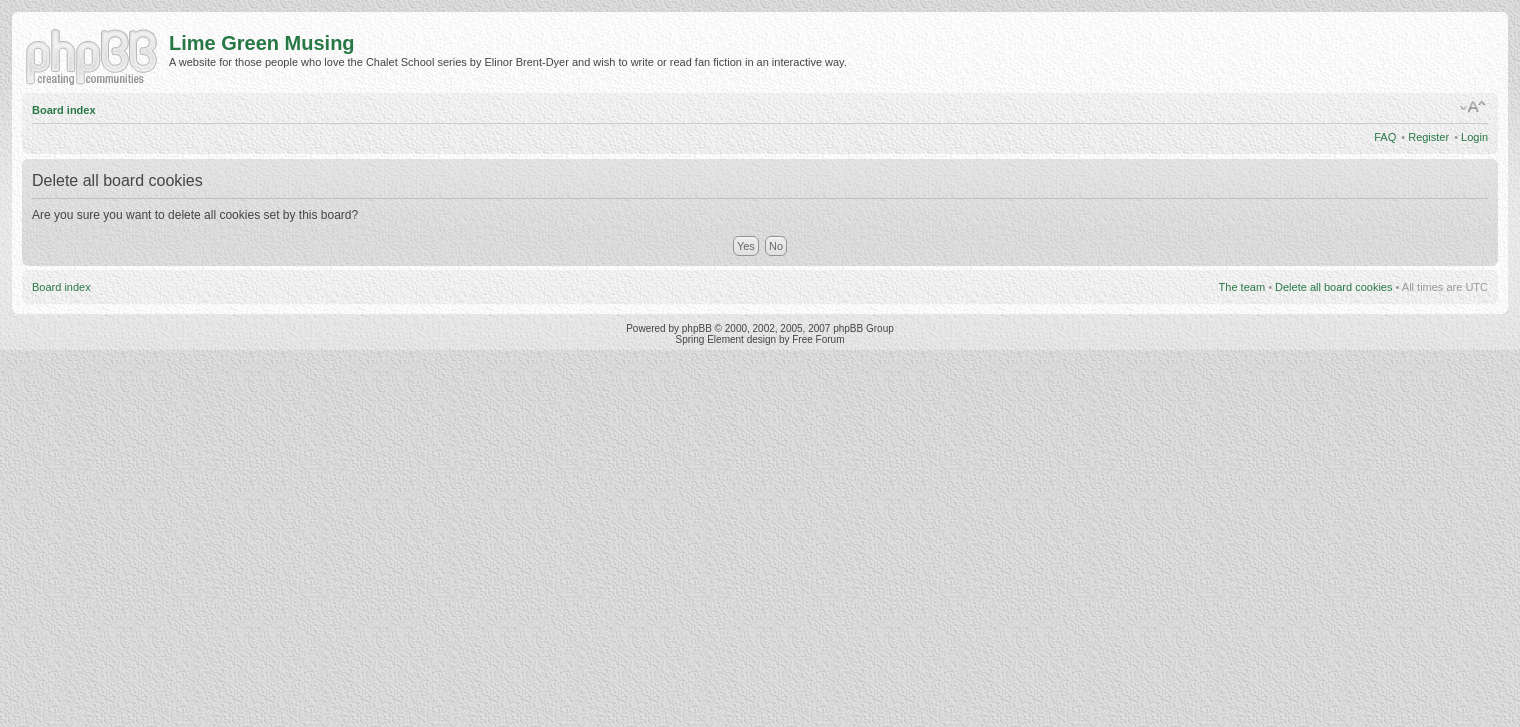  What do you see at coordinates (1473, 107) in the screenshot?
I see `Change font size` at bounding box center [1473, 107].